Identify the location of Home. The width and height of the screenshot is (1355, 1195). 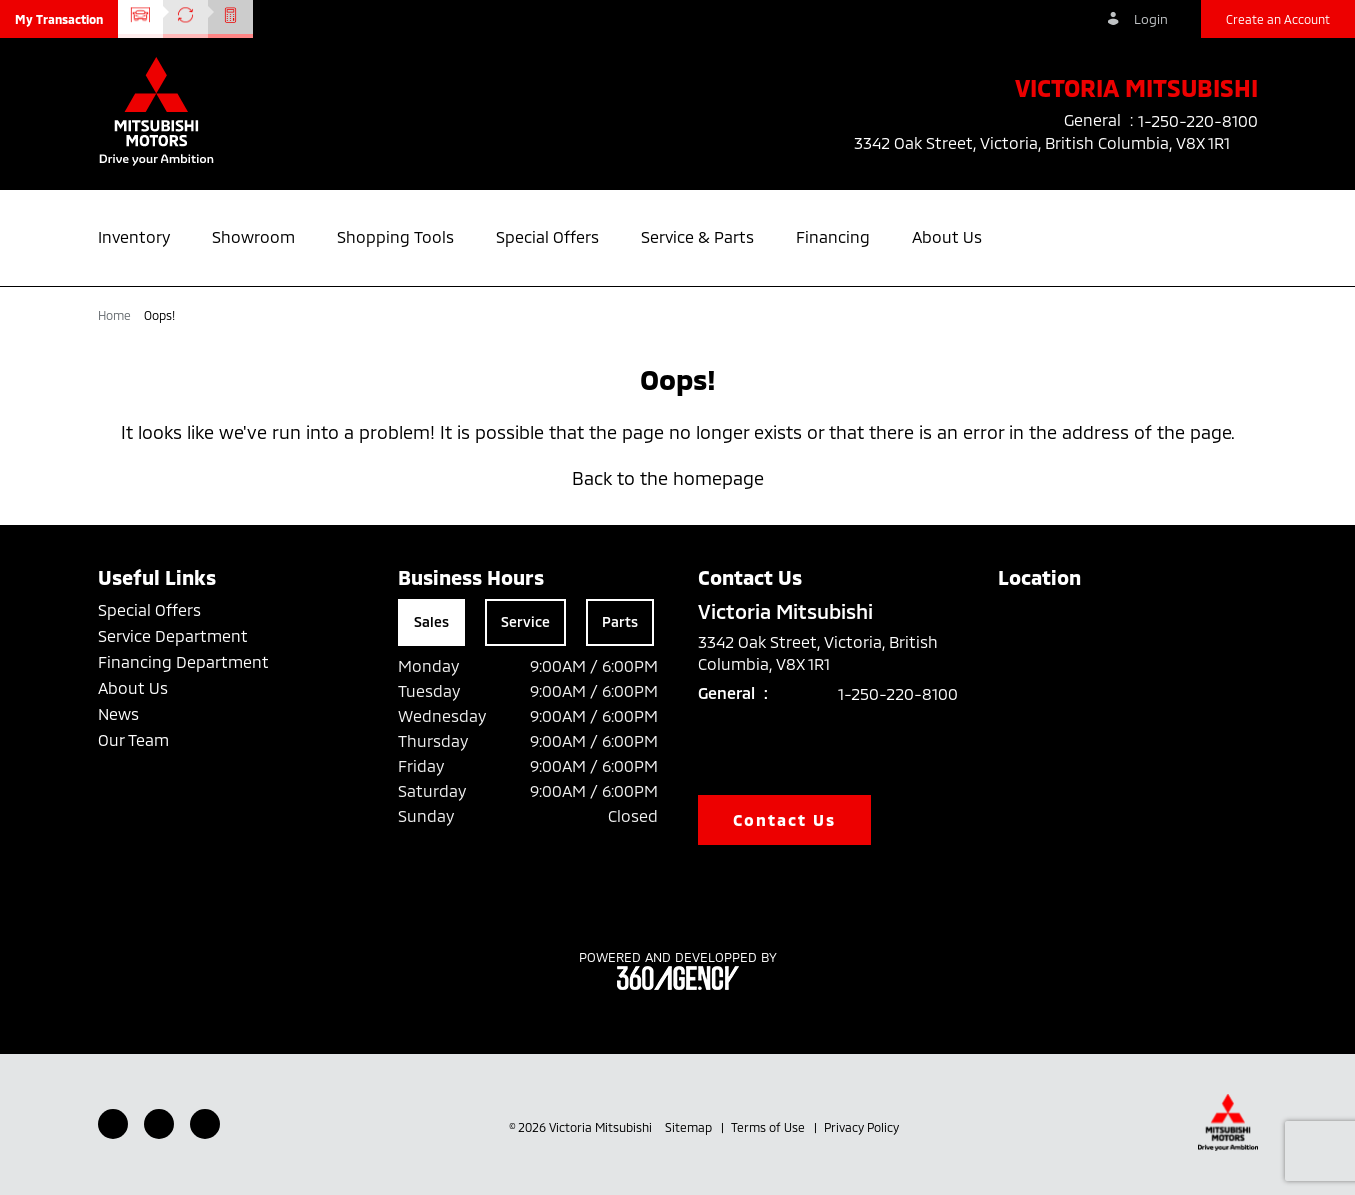
(116, 315).